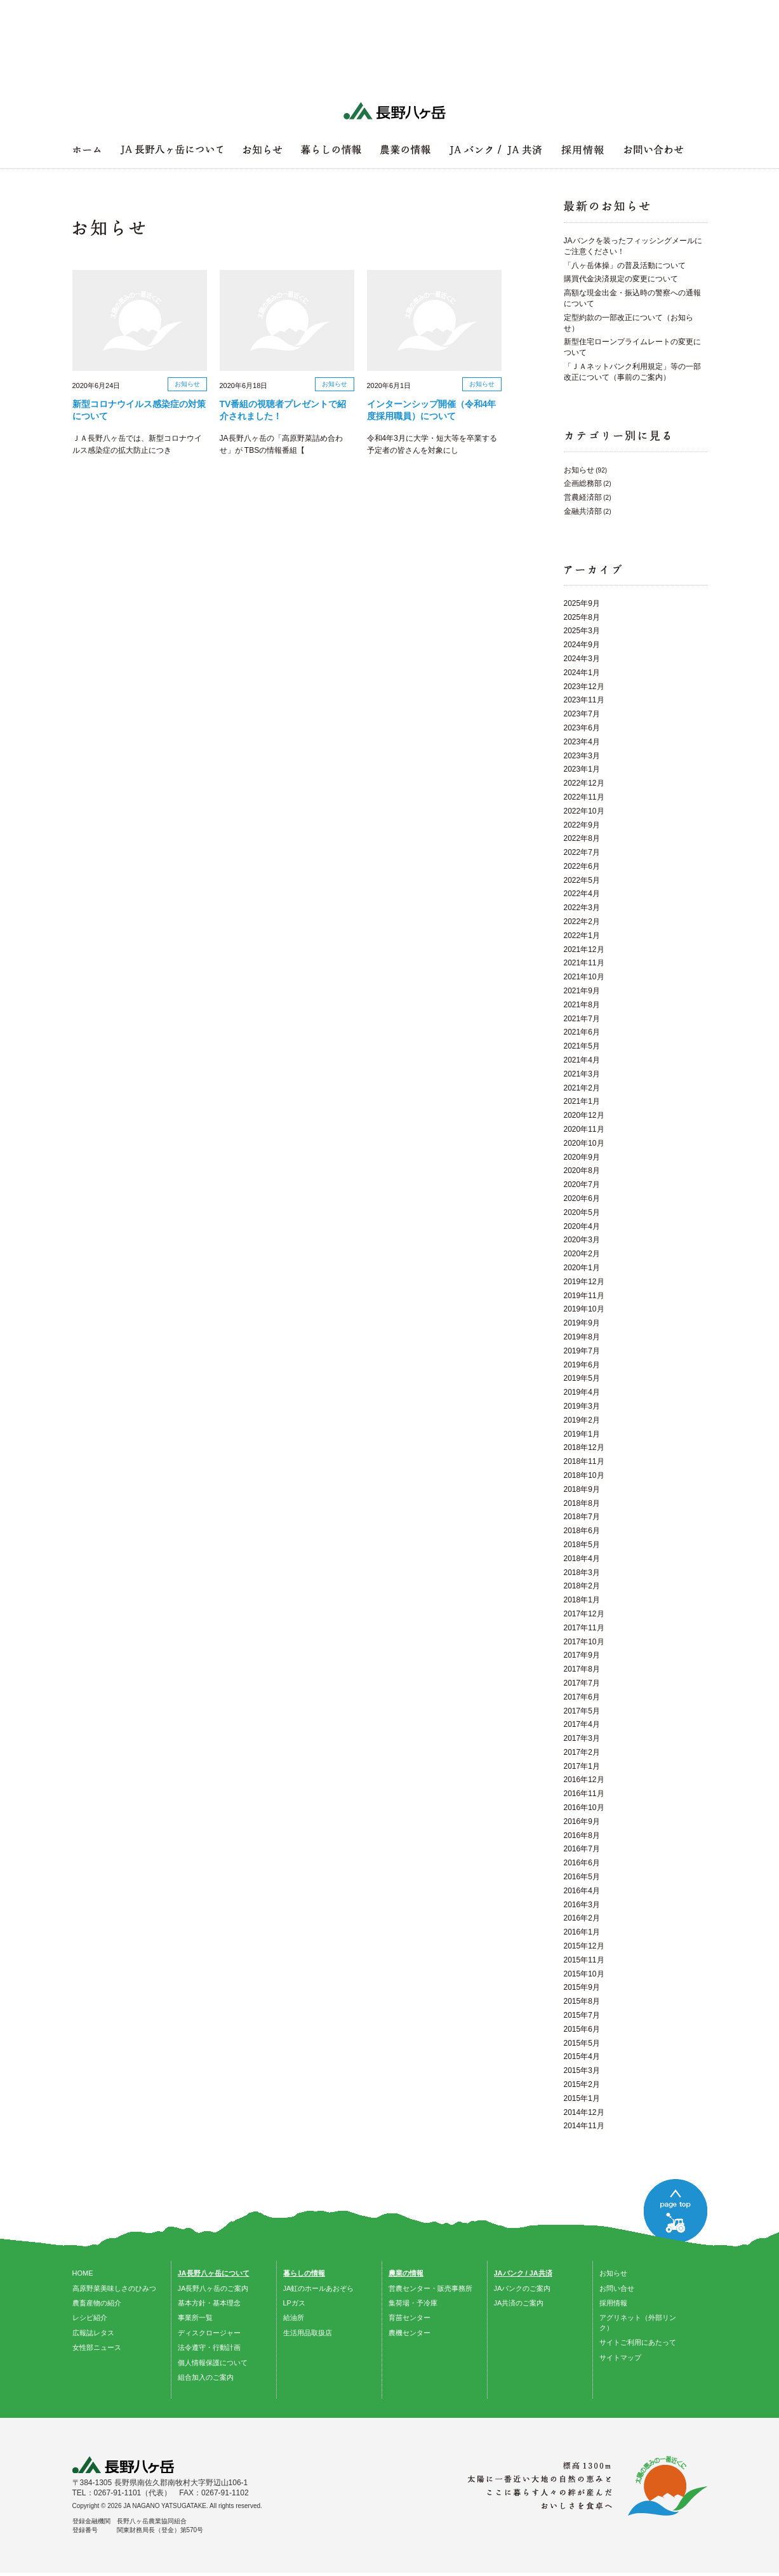  Describe the element at coordinates (582, 1683) in the screenshot. I see `2017年7月` at that location.